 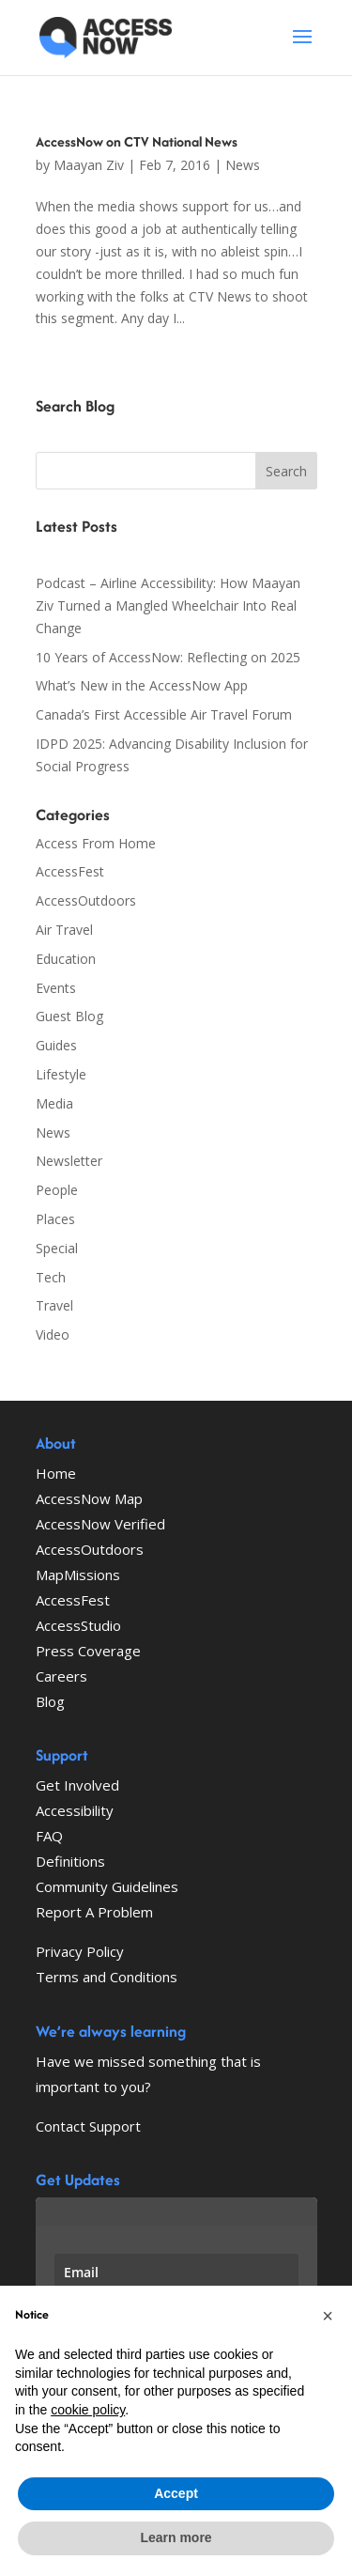 I want to click on Contact Support, so click(x=88, y=2126).